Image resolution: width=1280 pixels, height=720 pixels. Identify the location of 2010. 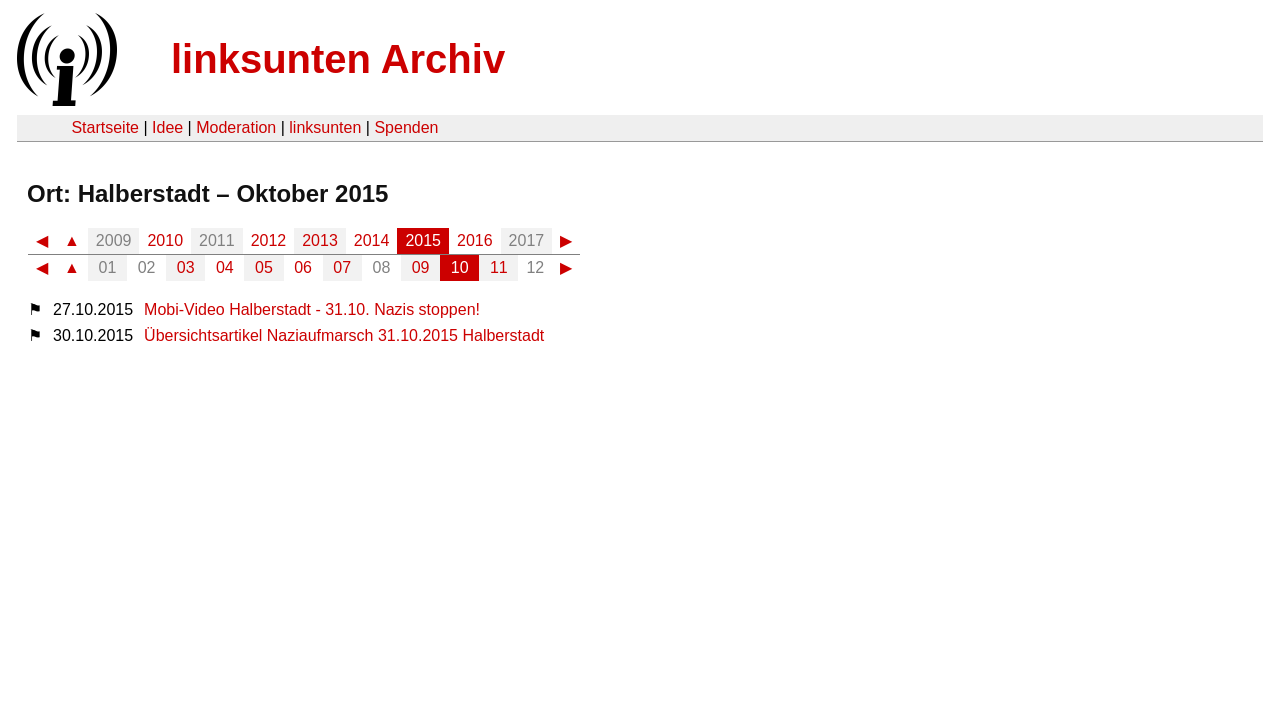
(165, 240).